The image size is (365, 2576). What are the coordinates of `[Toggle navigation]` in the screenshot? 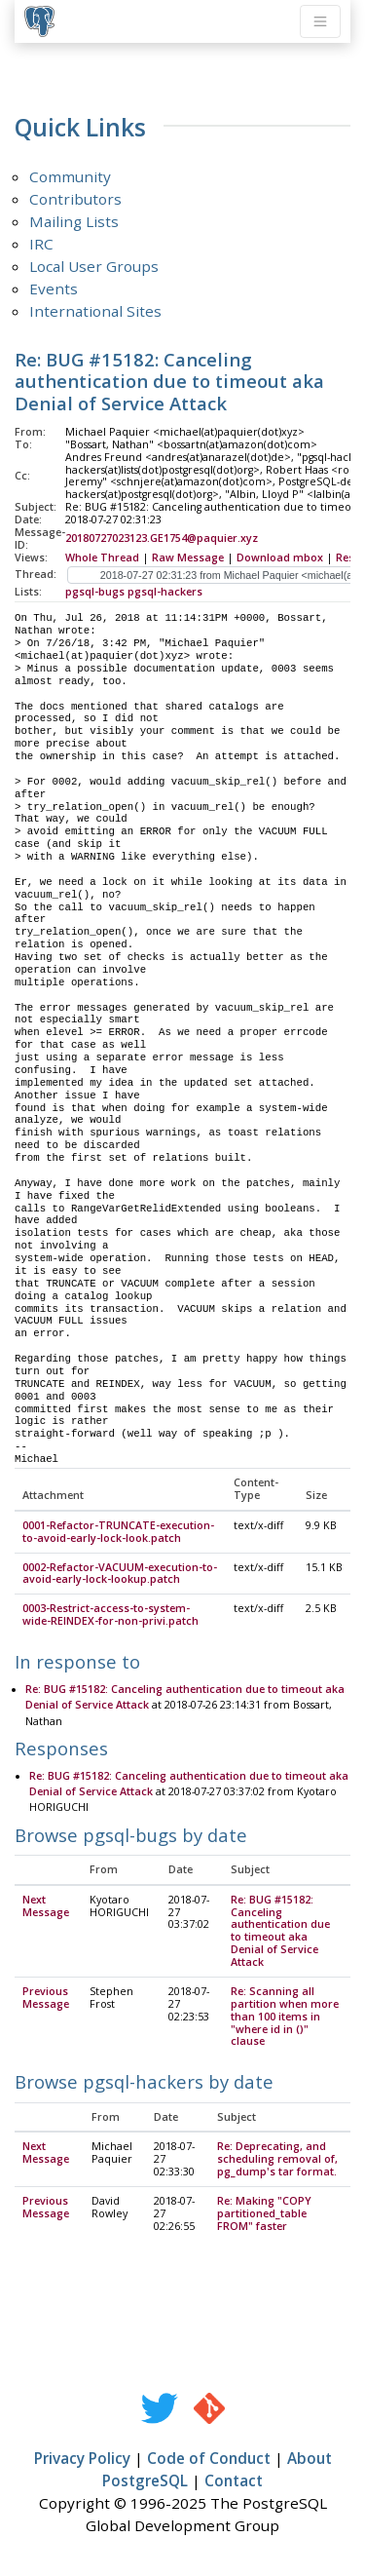 It's located at (320, 21).